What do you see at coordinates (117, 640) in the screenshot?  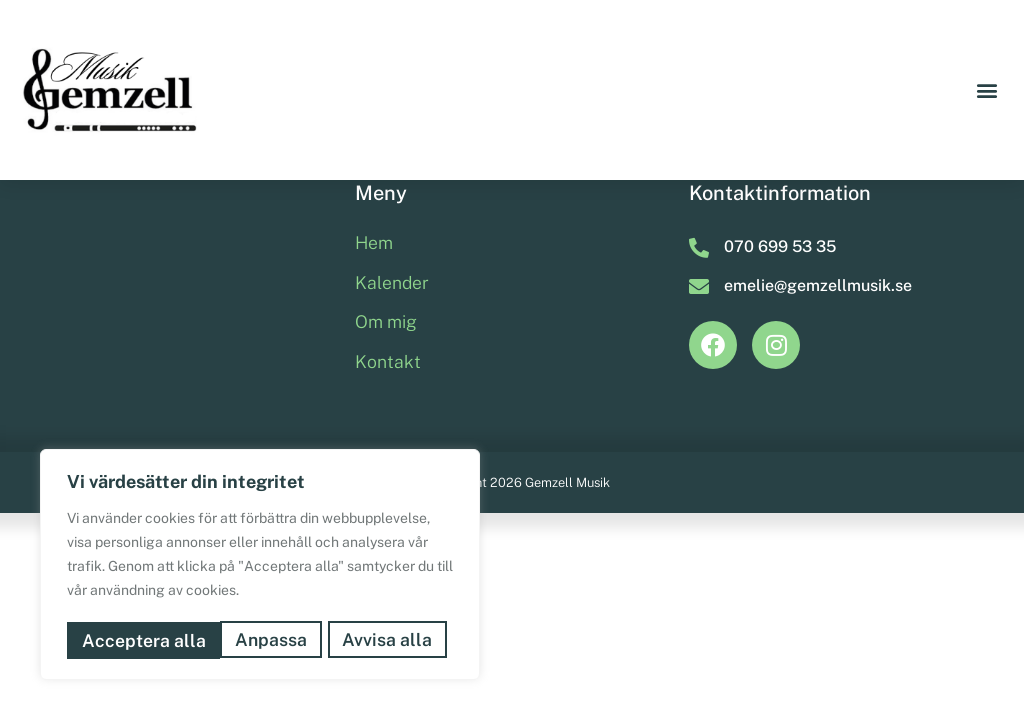 I see `Anpassa` at bounding box center [117, 640].